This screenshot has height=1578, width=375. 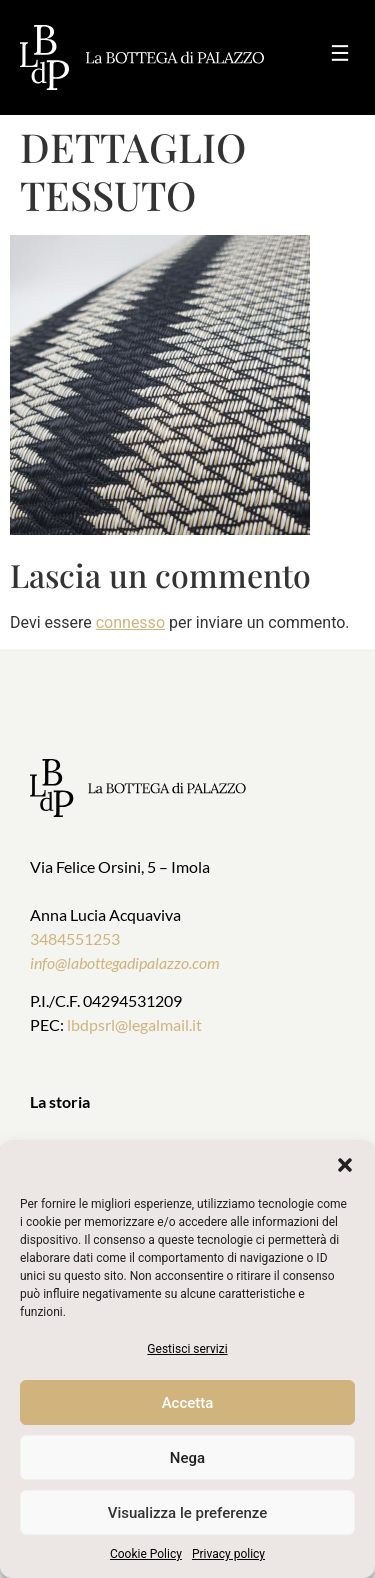 I want to click on 3484551253, so click(x=75, y=938).